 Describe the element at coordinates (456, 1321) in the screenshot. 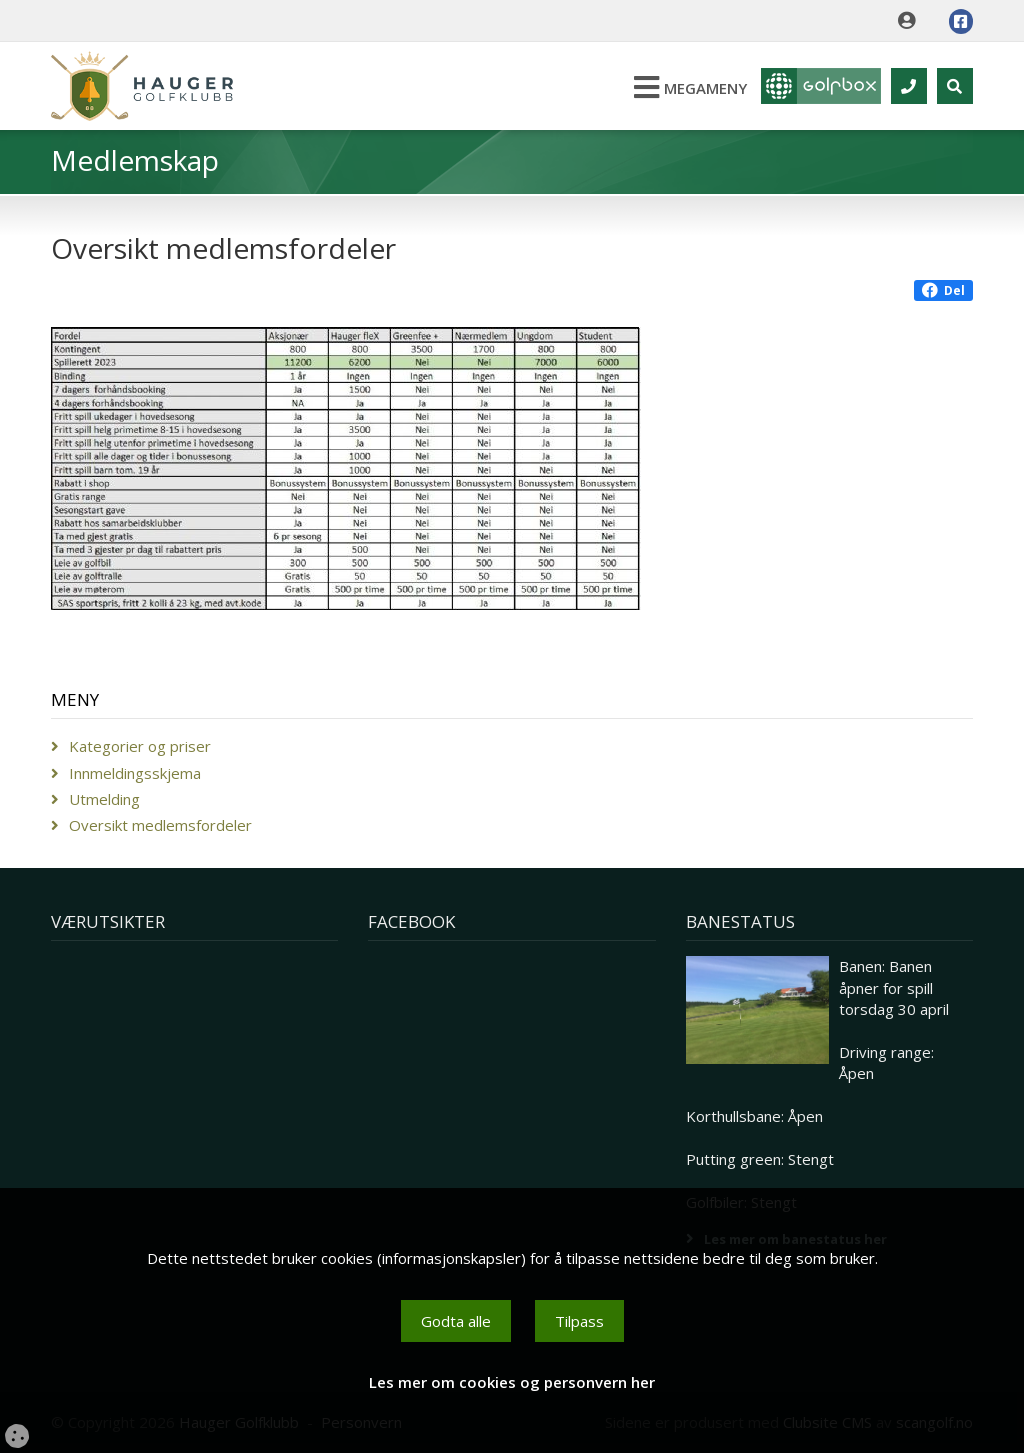

I see `Godta alle` at that location.